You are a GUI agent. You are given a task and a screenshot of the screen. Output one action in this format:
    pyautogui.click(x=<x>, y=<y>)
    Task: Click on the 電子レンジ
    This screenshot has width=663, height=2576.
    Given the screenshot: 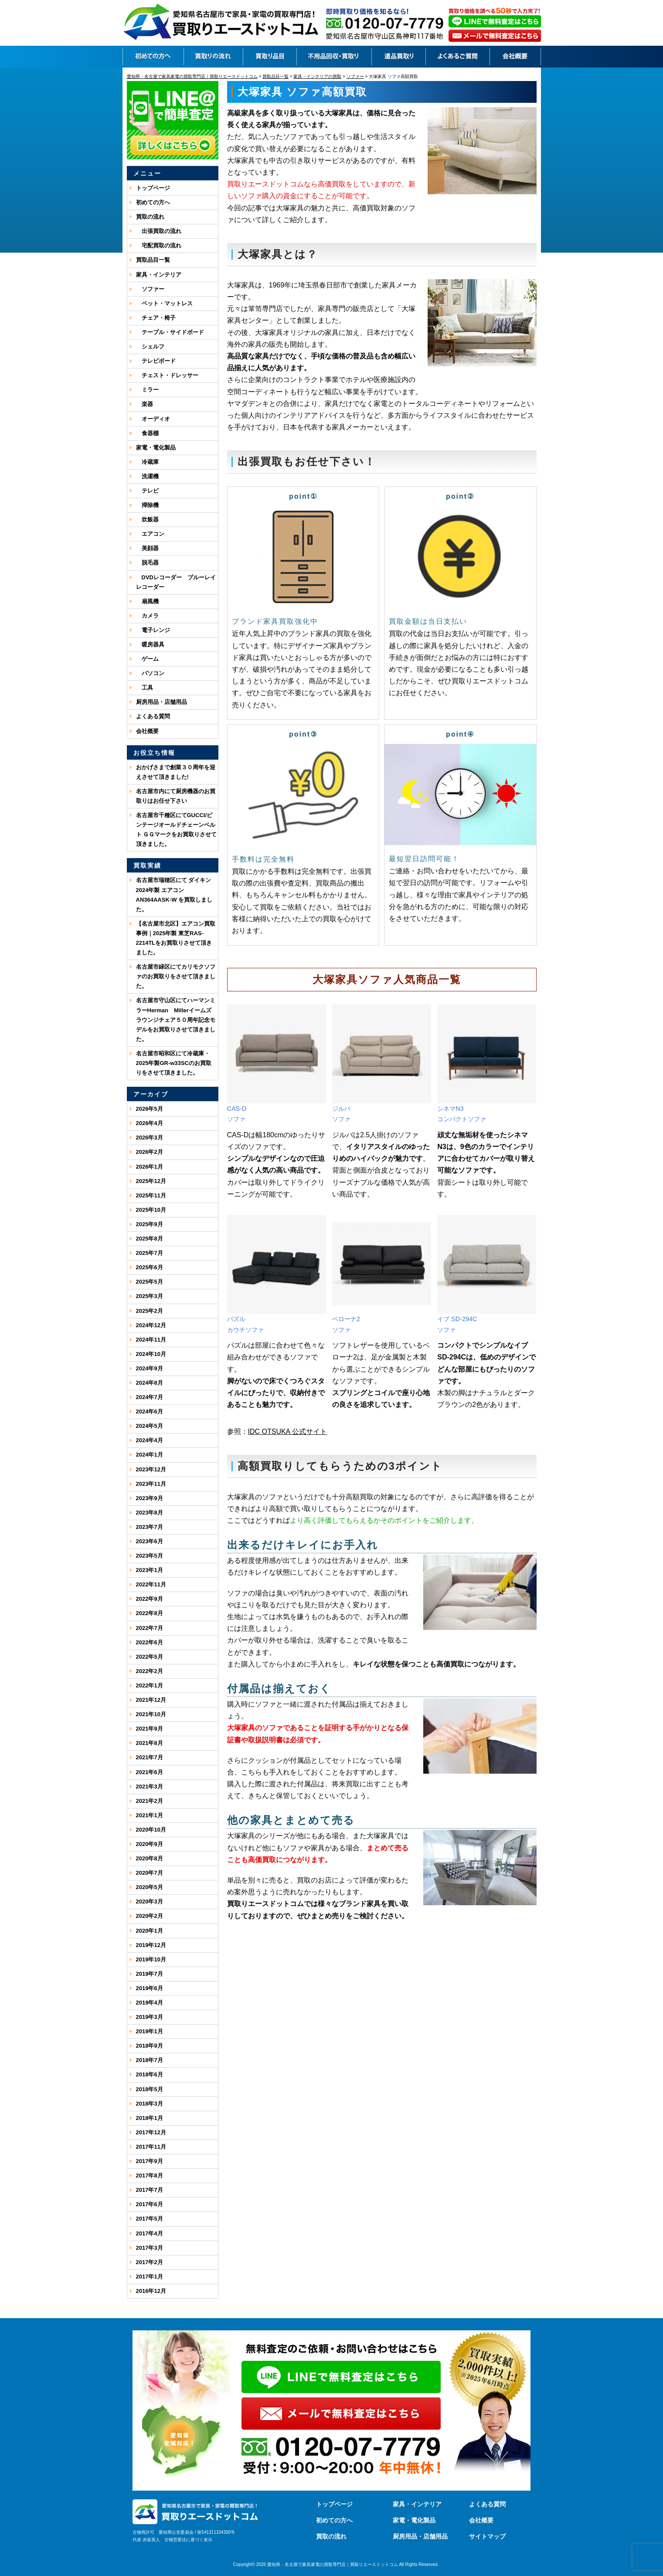 What is the action you would take?
    pyautogui.click(x=153, y=630)
    